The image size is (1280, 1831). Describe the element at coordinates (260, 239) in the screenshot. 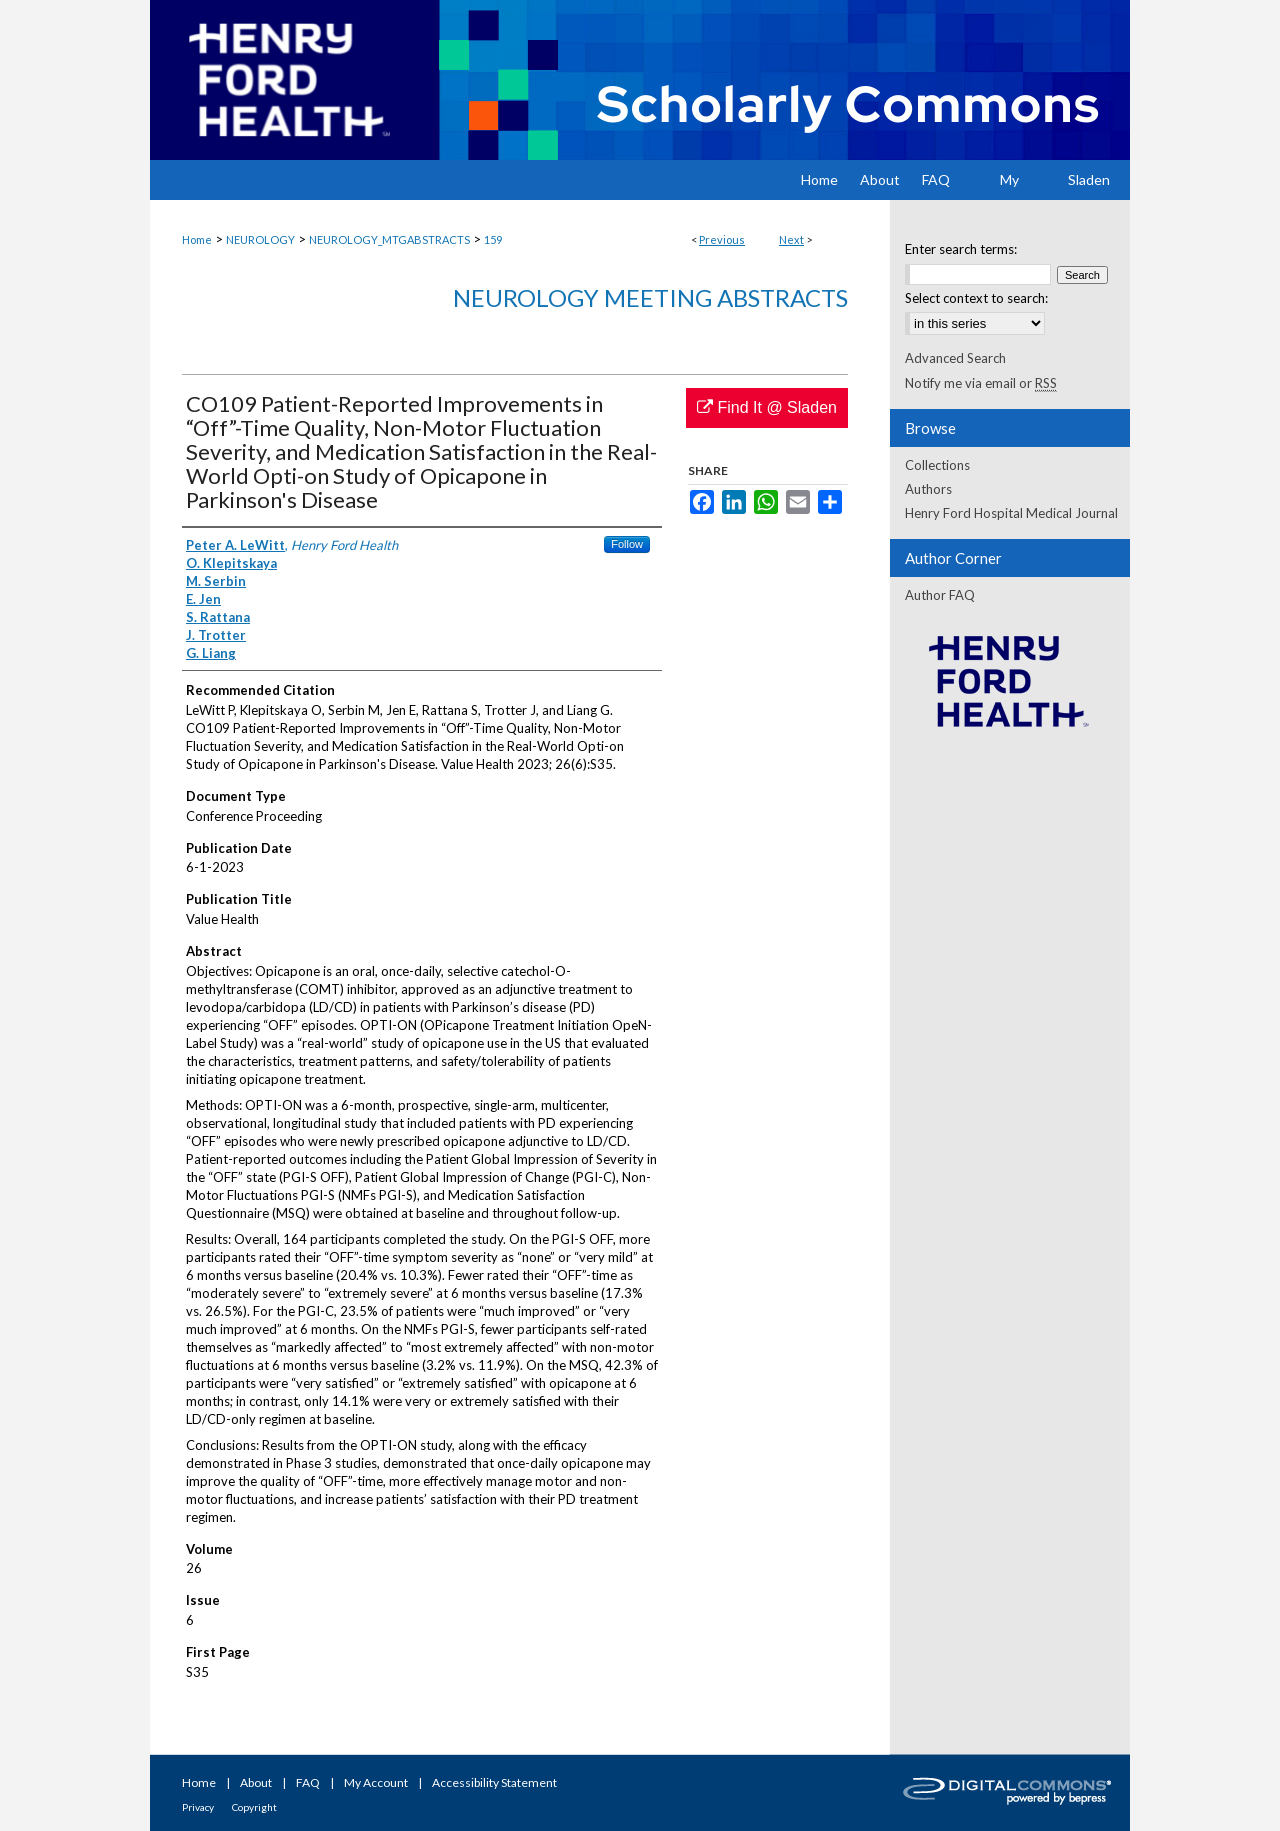

I see `NEUROLOGY` at that location.